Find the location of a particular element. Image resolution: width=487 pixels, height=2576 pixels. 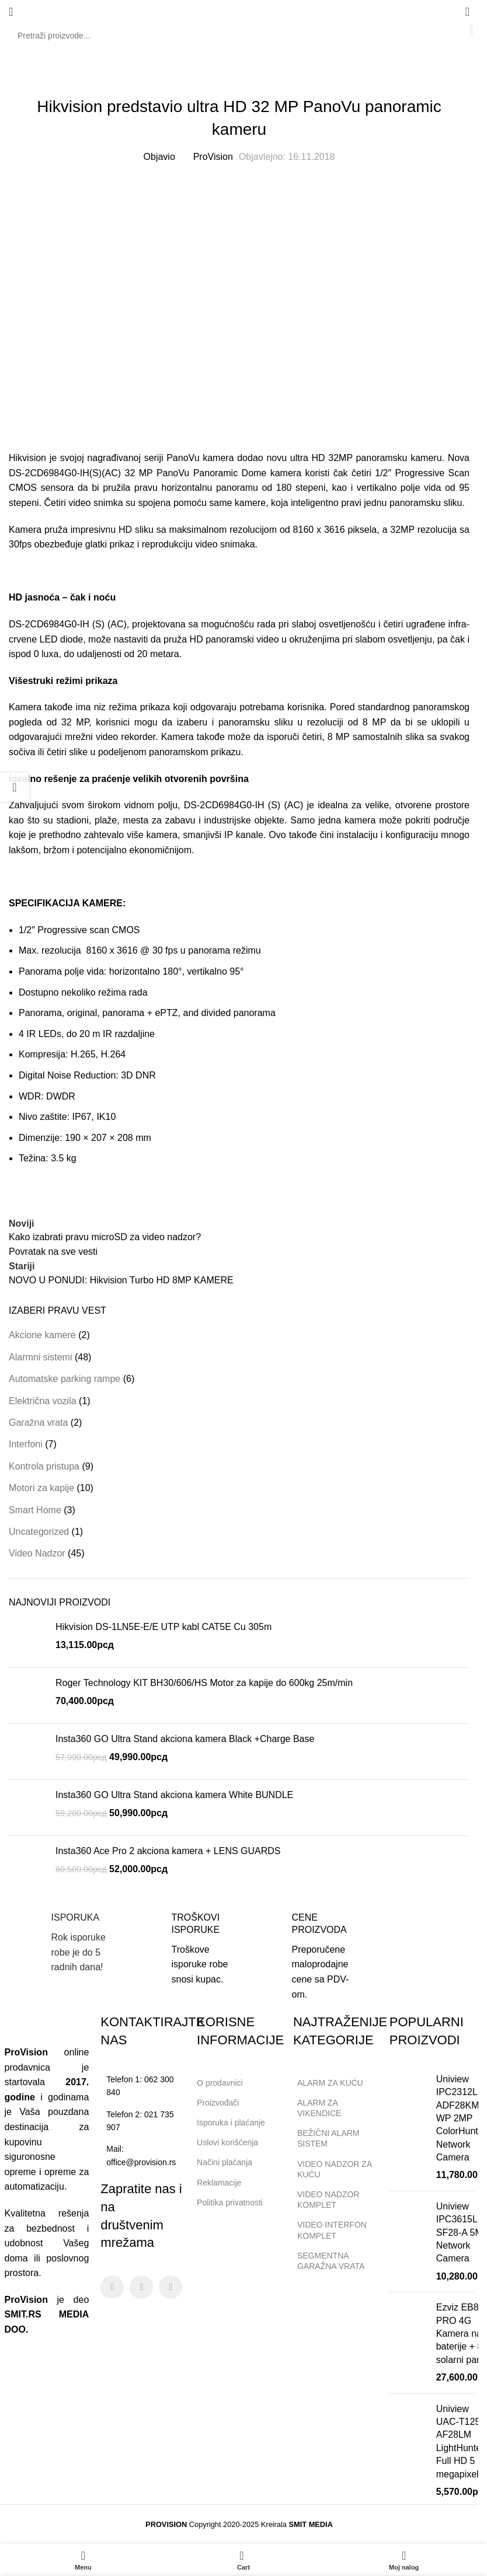

Insta360 GO Ultra Stand akciona kamera Black +Charge Base is located at coordinates (184, 1739).